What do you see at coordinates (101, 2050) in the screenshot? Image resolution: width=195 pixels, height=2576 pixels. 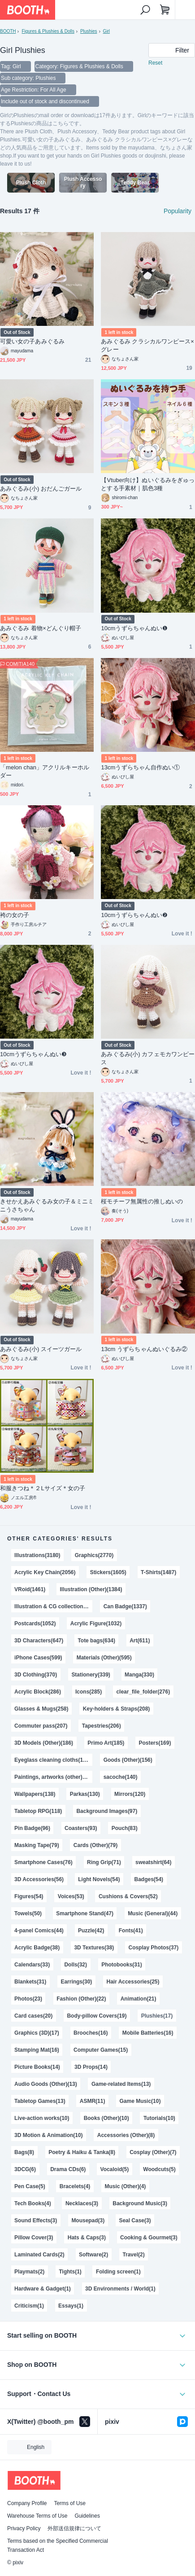 I see `Computer Games(15)` at bounding box center [101, 2050].